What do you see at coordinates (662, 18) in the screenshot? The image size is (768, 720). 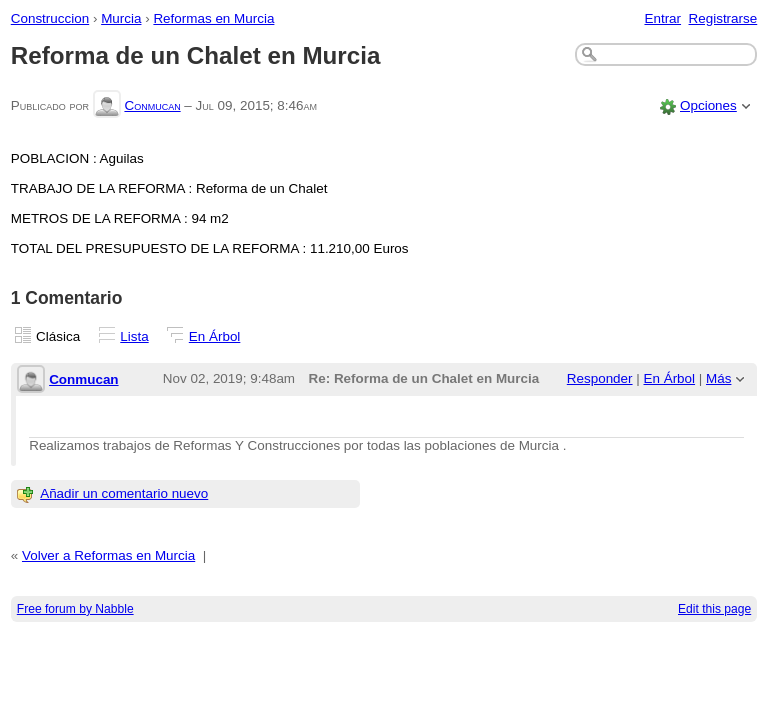 I see `Entrar` at bounding box center [662, 18].